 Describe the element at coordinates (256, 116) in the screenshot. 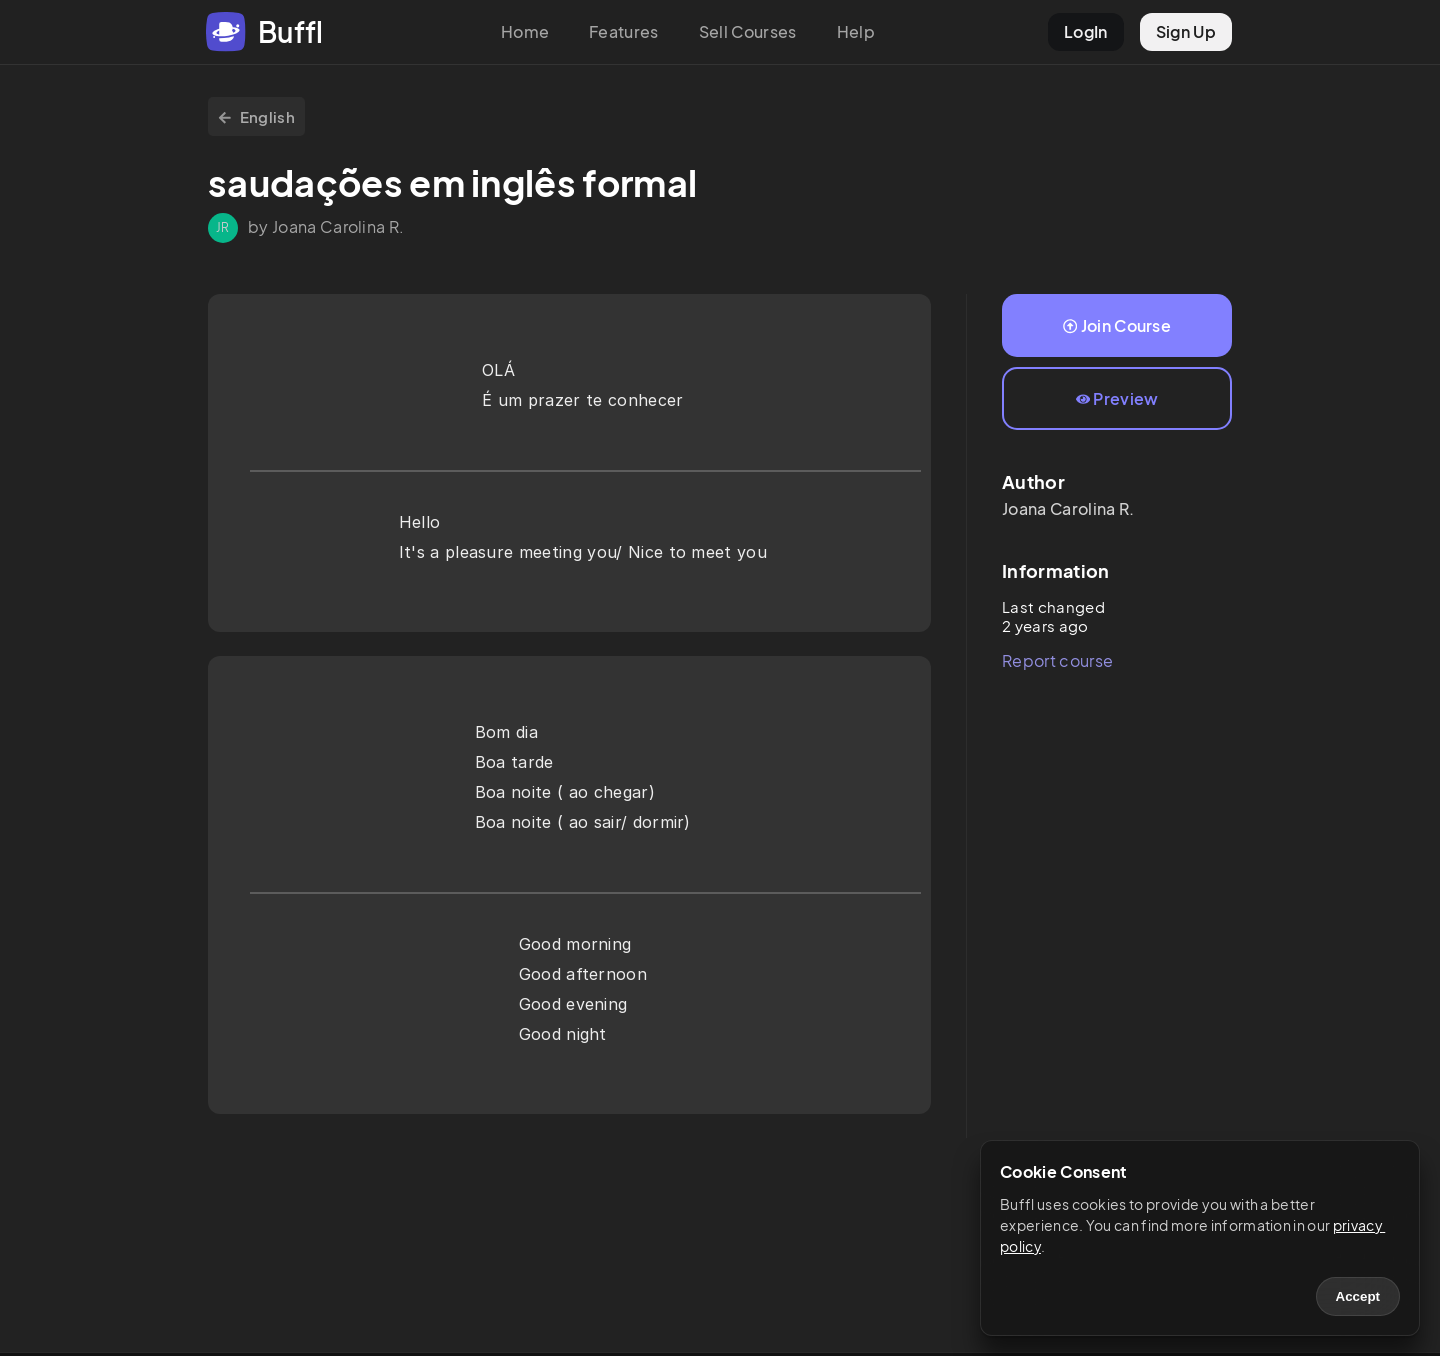

I see `English` at that location.